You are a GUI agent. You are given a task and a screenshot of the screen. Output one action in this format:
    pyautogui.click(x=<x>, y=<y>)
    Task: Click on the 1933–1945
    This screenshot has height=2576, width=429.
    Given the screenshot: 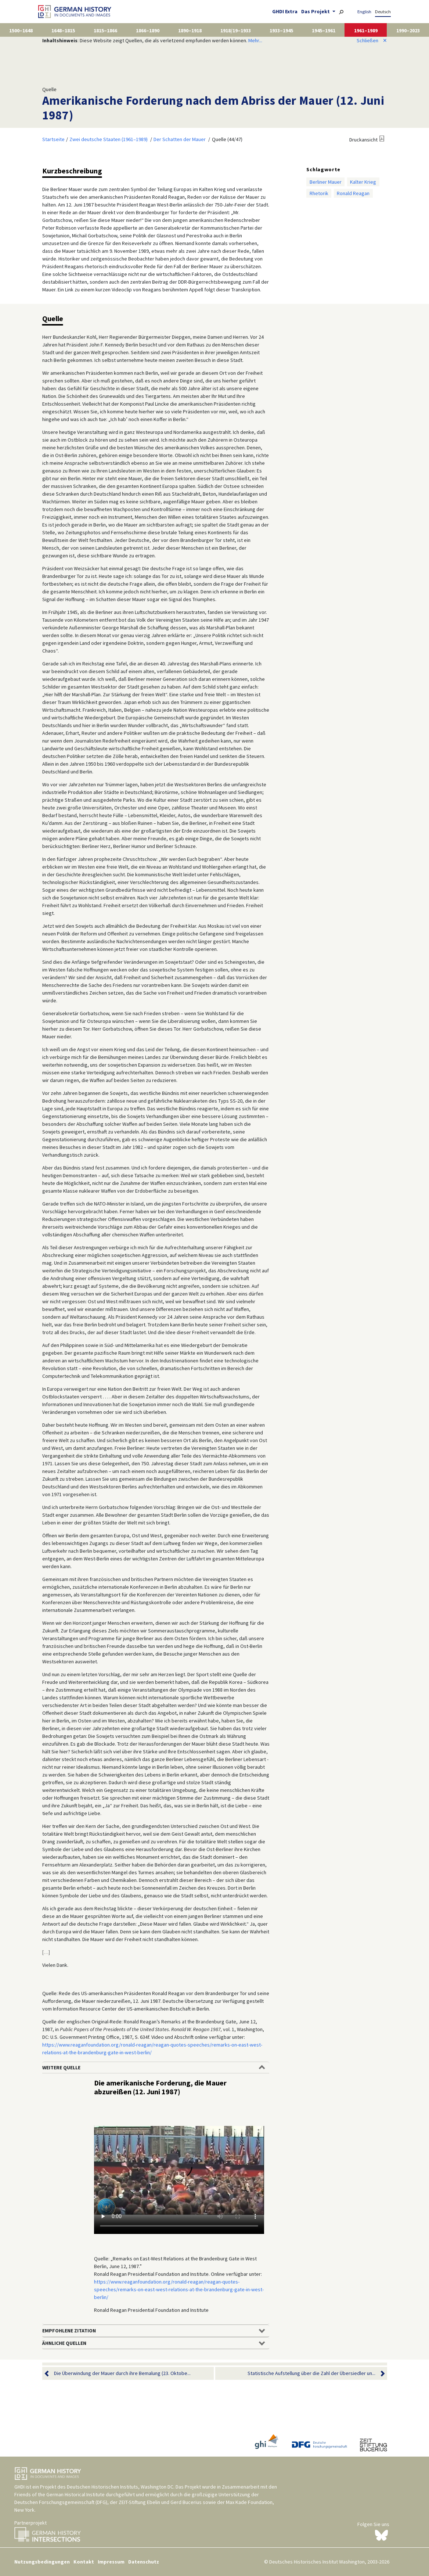 What is the action you would take?
    pyautogui.click(x=281, y=30)
    